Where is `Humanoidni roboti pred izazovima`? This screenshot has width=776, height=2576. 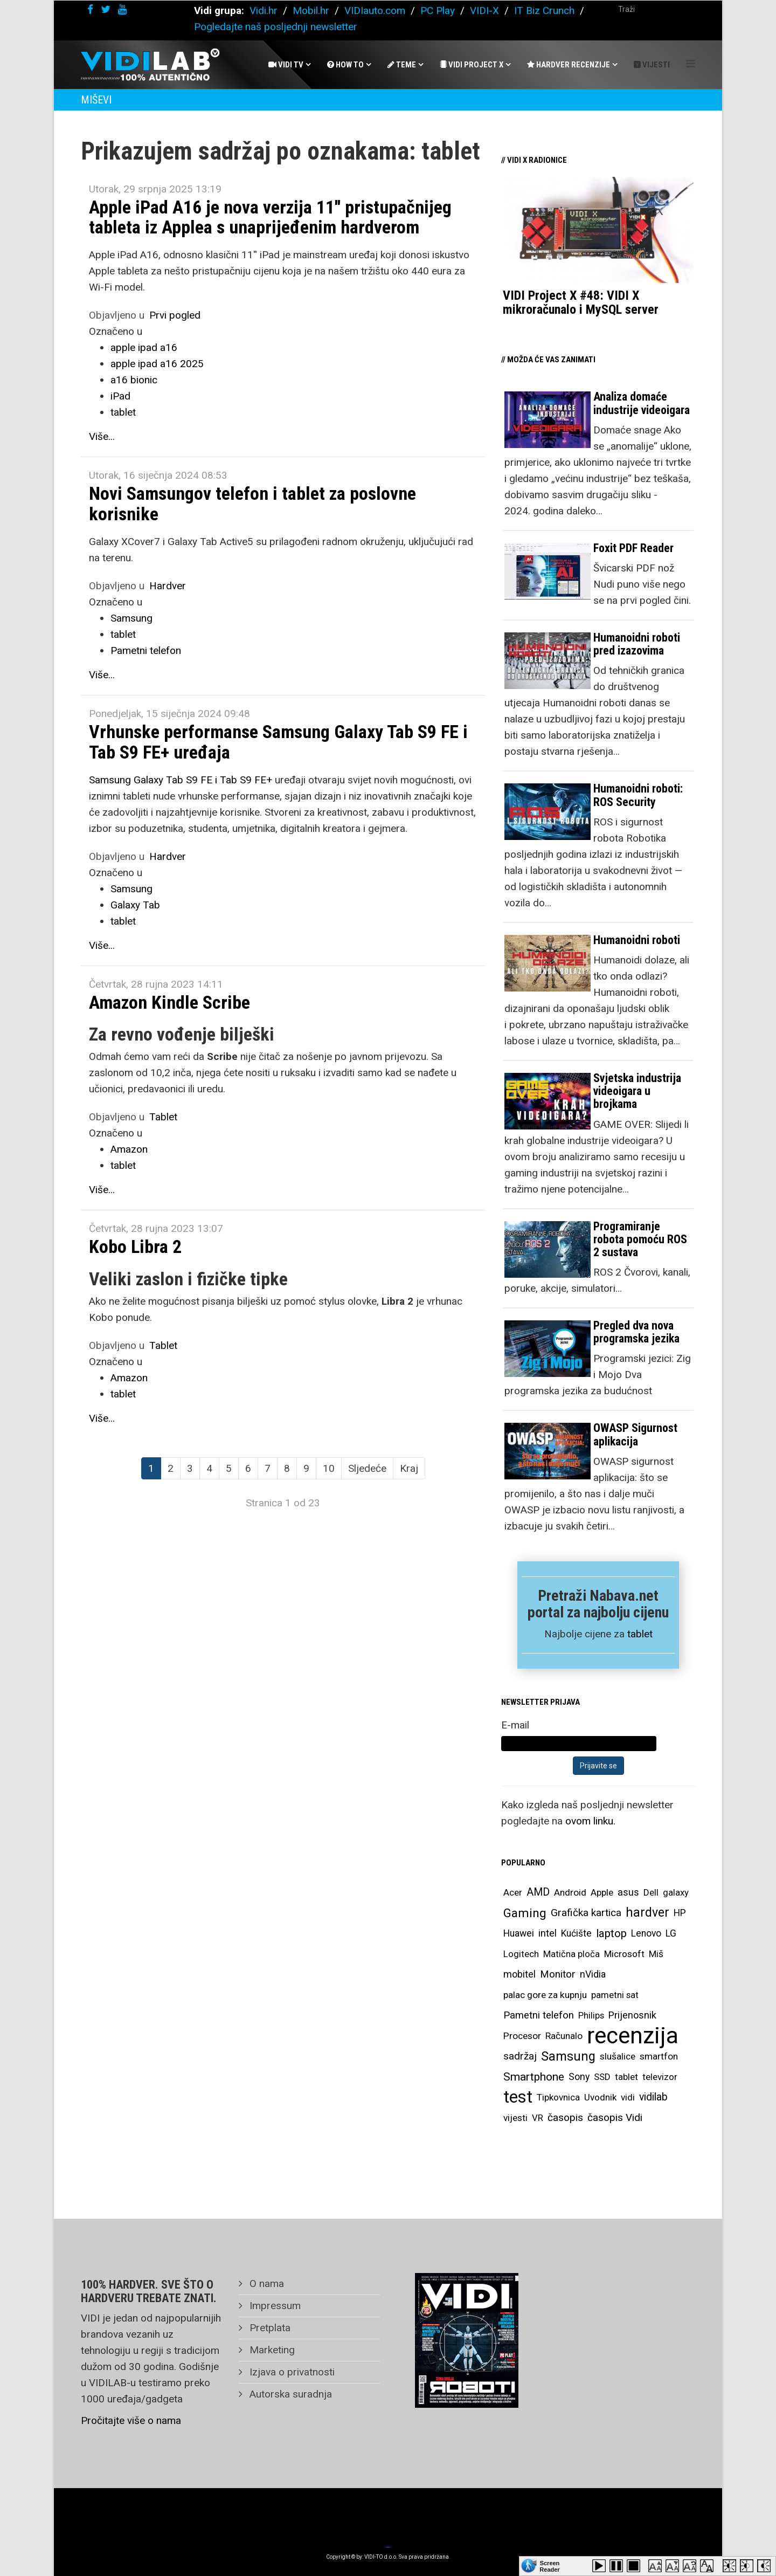 Humanoidni roboti pred izazovima is located at coordinates (636, 644).